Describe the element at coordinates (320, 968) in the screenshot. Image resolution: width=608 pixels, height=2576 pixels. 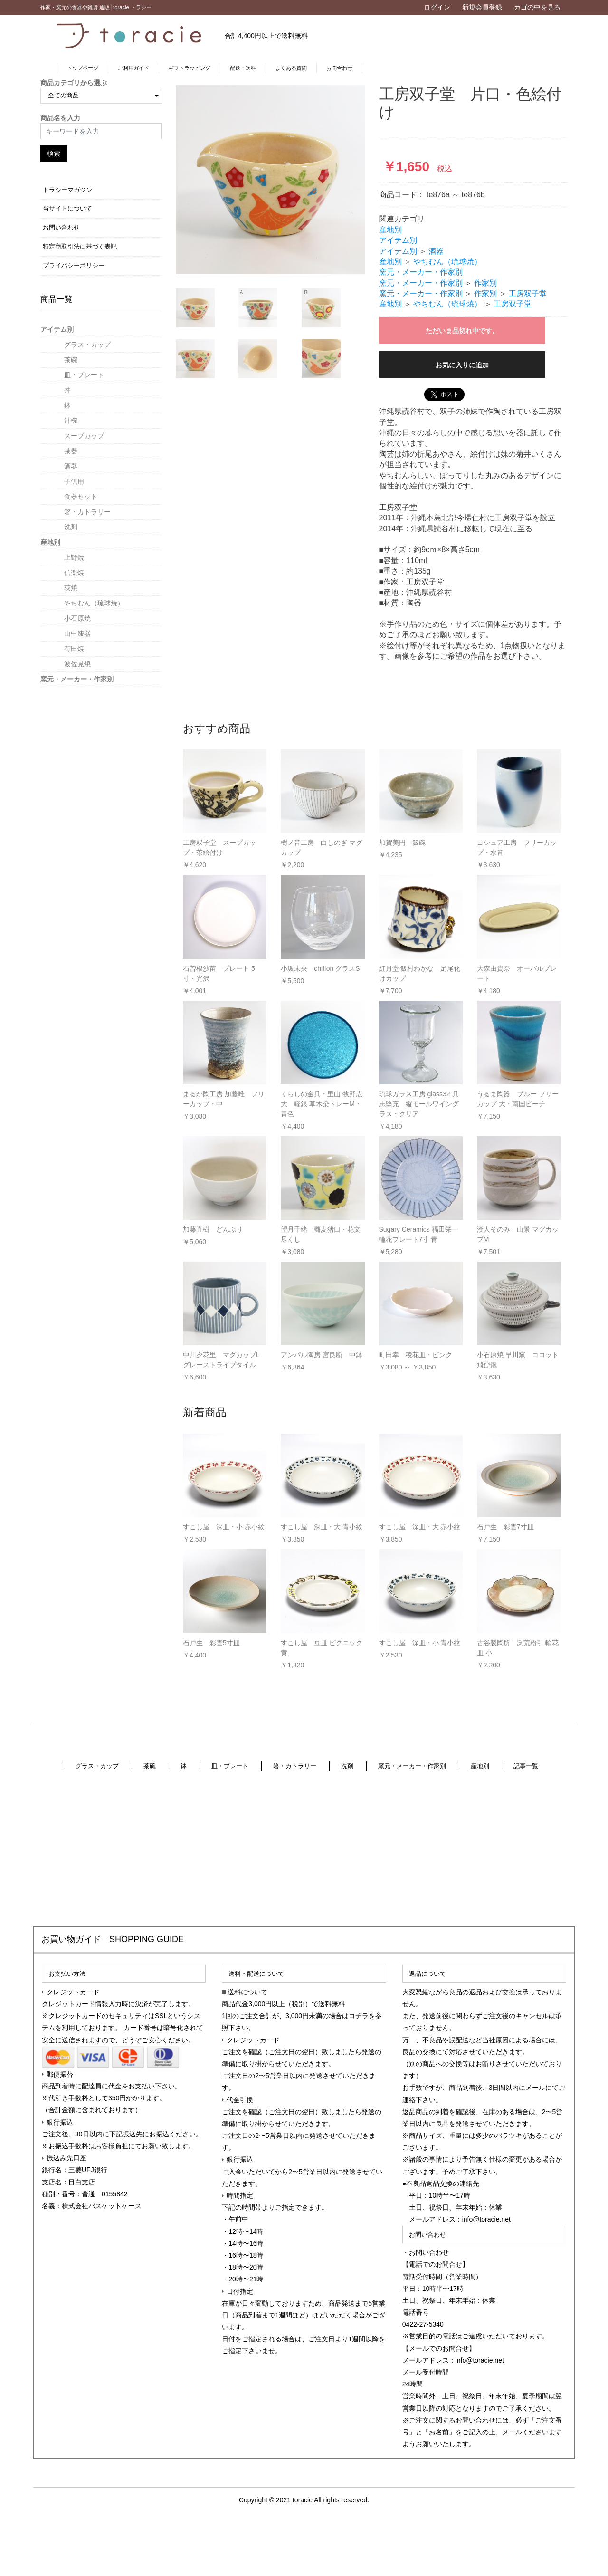
I see `小坂未央 chiffon グラスS` at that location.